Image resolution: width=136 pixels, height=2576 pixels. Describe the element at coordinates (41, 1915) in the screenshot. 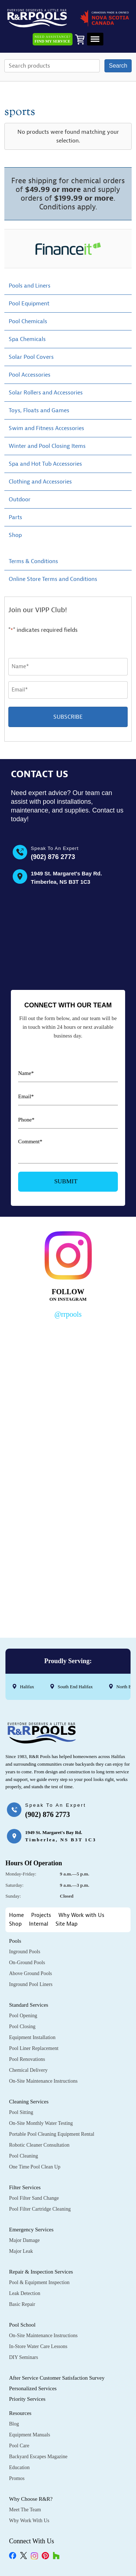

I see `Projects` at that location.